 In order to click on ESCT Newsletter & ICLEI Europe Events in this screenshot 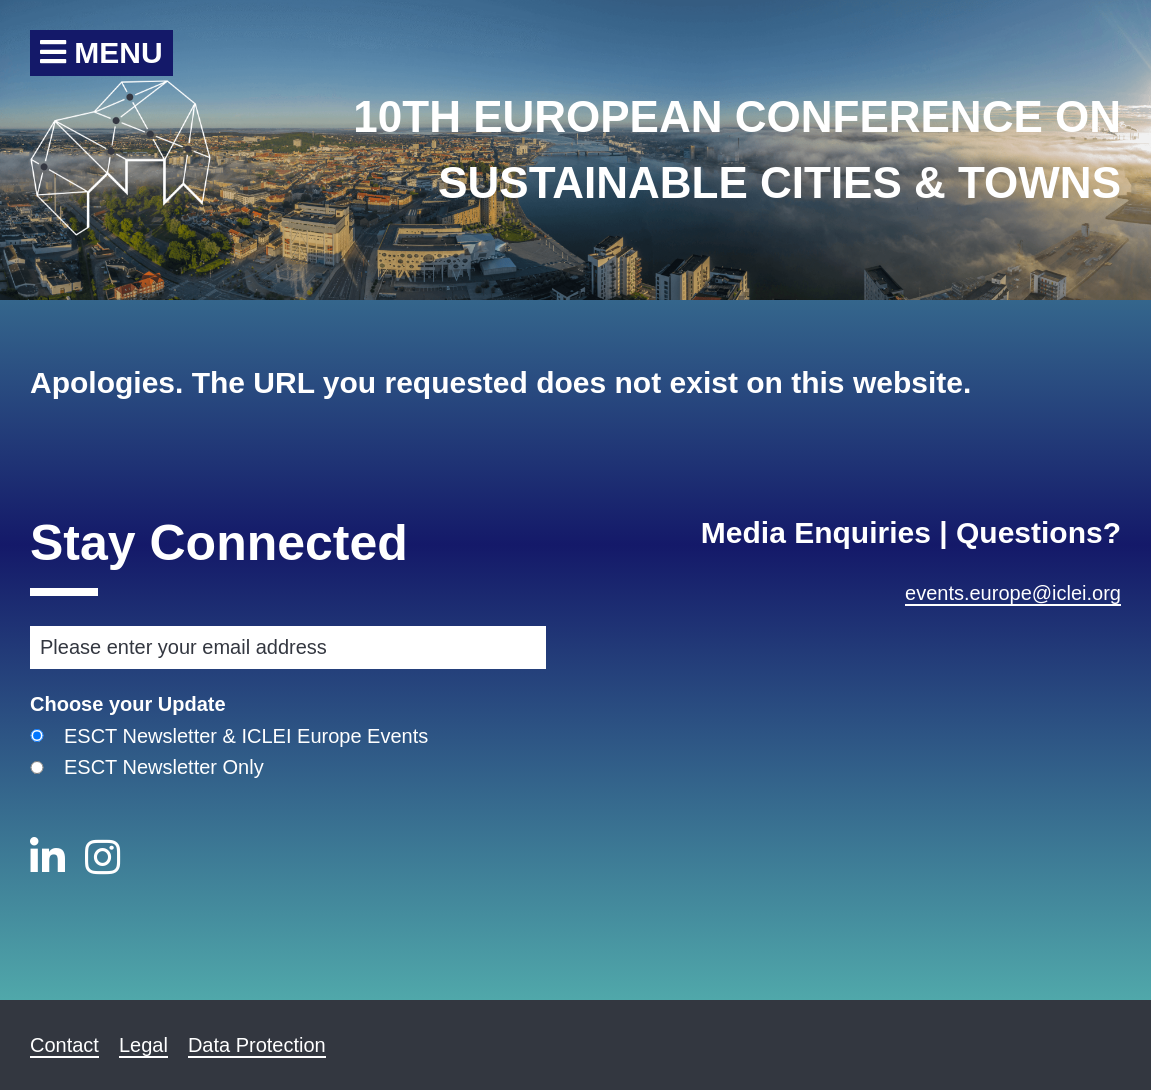, I will do `click(246, 736)`.